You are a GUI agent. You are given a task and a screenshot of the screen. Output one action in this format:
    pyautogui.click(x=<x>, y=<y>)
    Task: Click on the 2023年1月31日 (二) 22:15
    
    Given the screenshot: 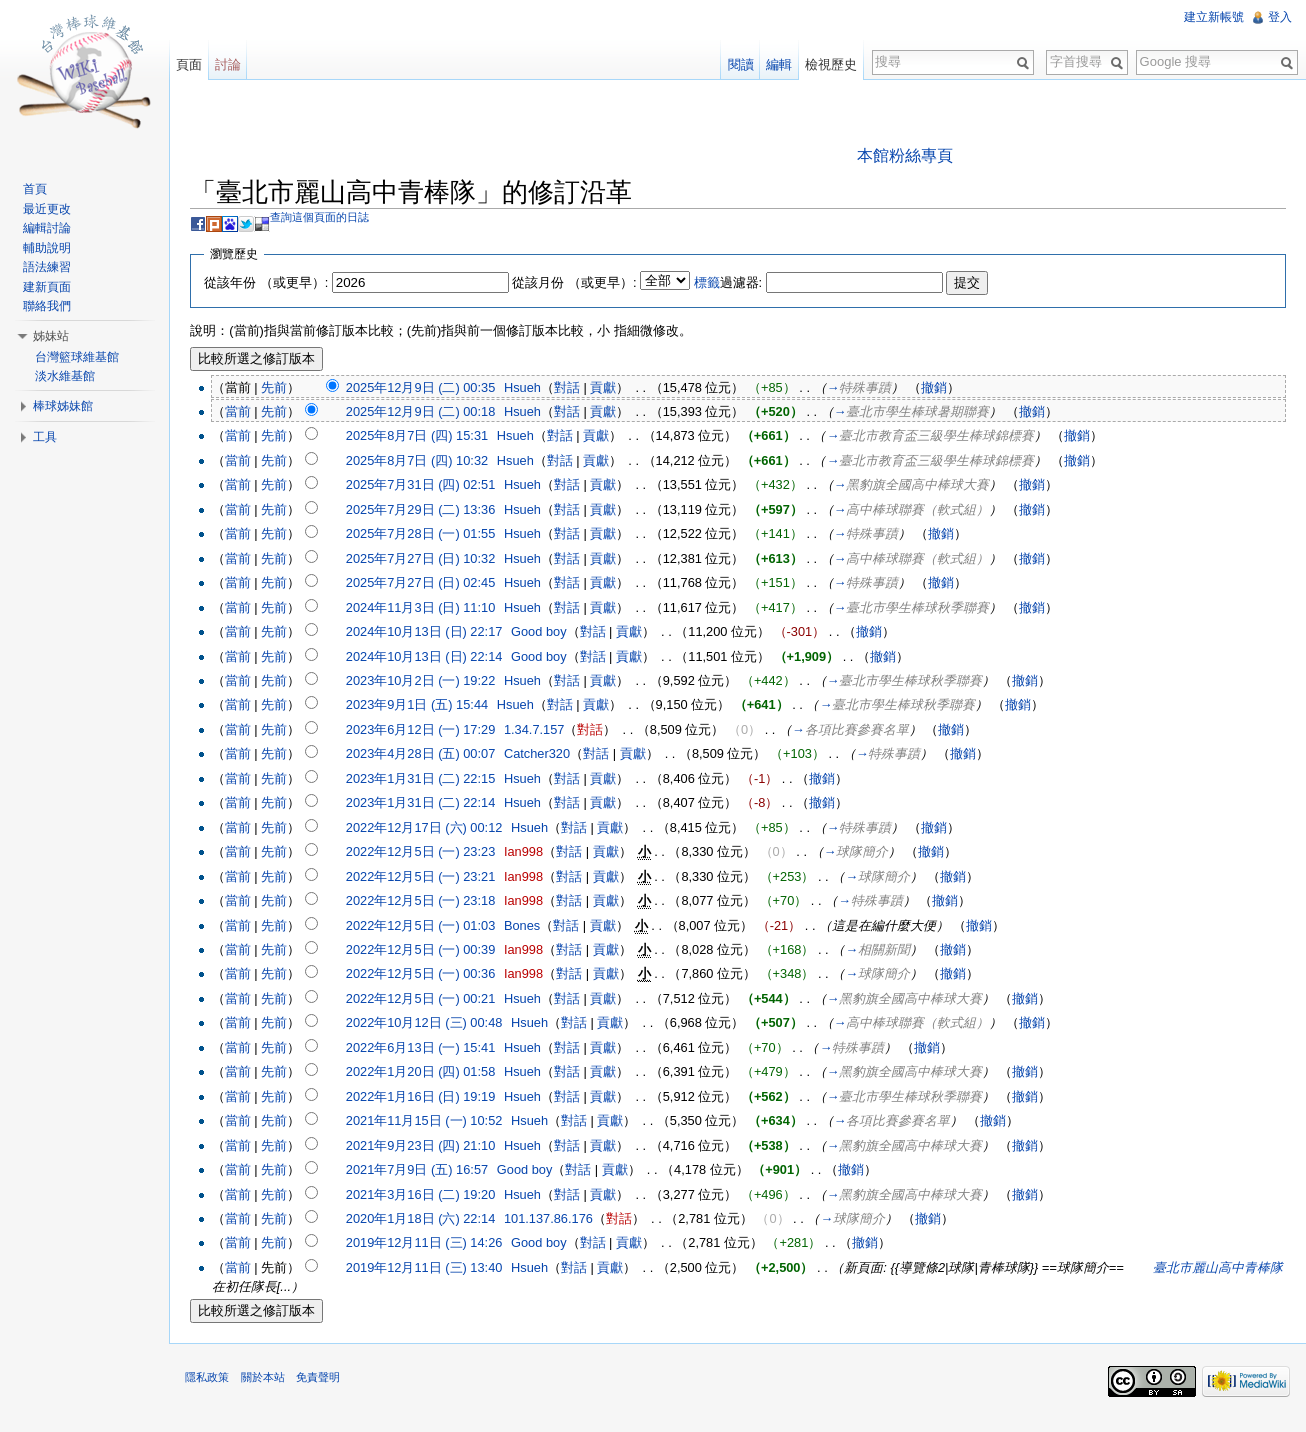 What is the action you would take?
    pyautogui.click(x=430, y=780)
    